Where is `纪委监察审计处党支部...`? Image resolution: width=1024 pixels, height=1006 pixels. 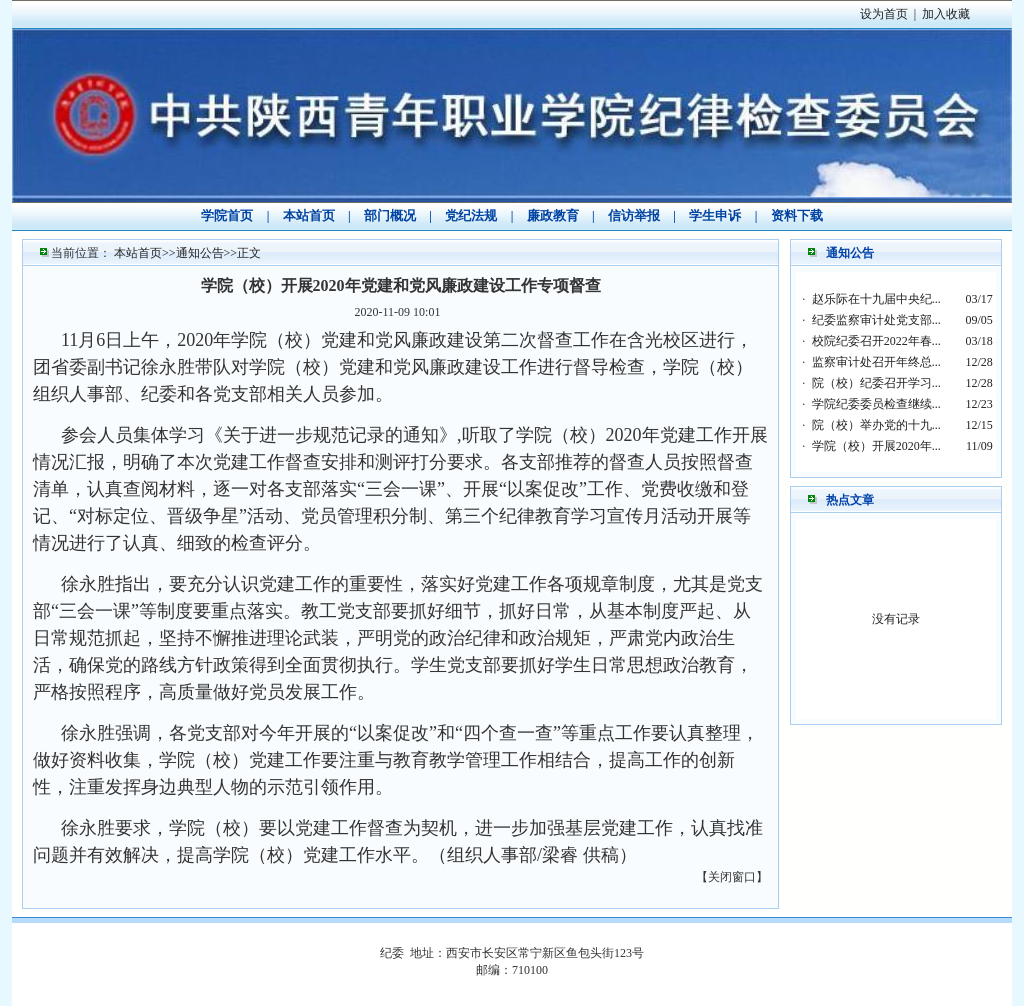 纪委监察审计处党支部... is located at coordinates (876, 320).